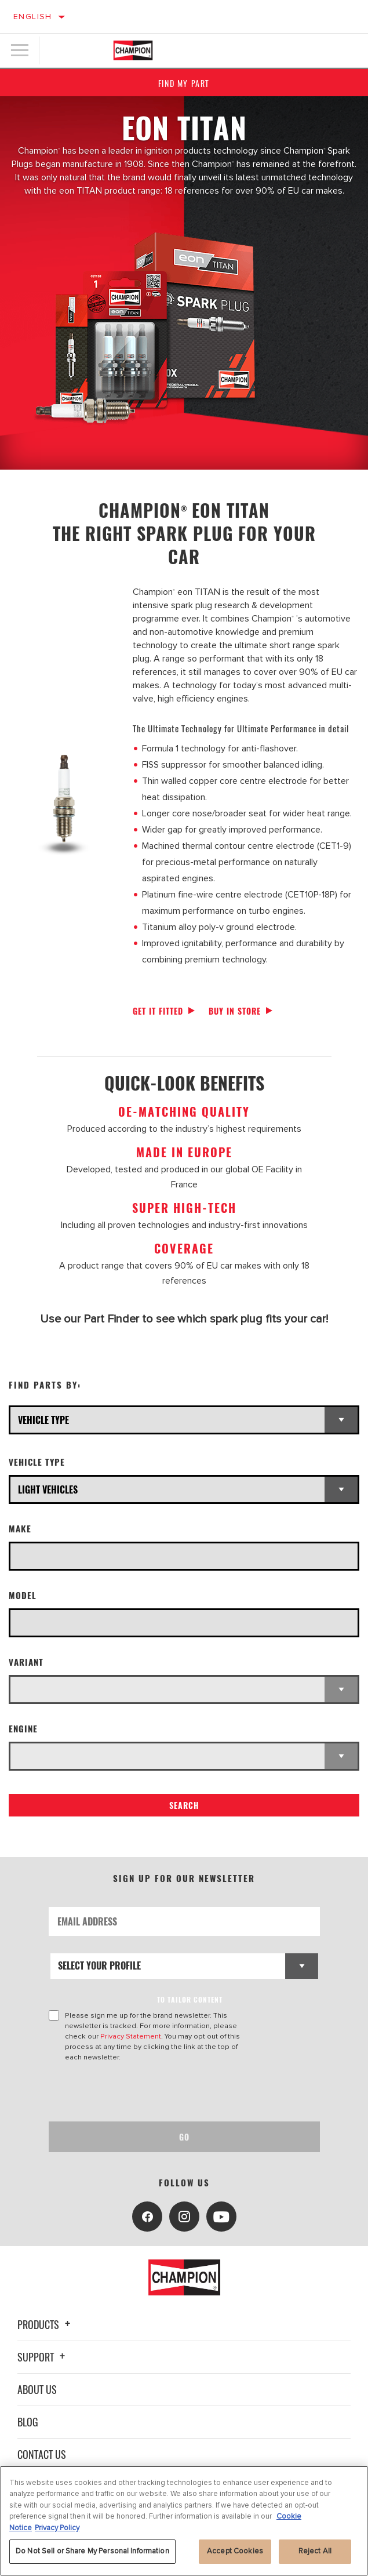 This screenshot has width=368, height=2576. What do you see at coordinates (184, 83) in the screenshot?
I see `Find My Part` at bounding box center [184, 83].